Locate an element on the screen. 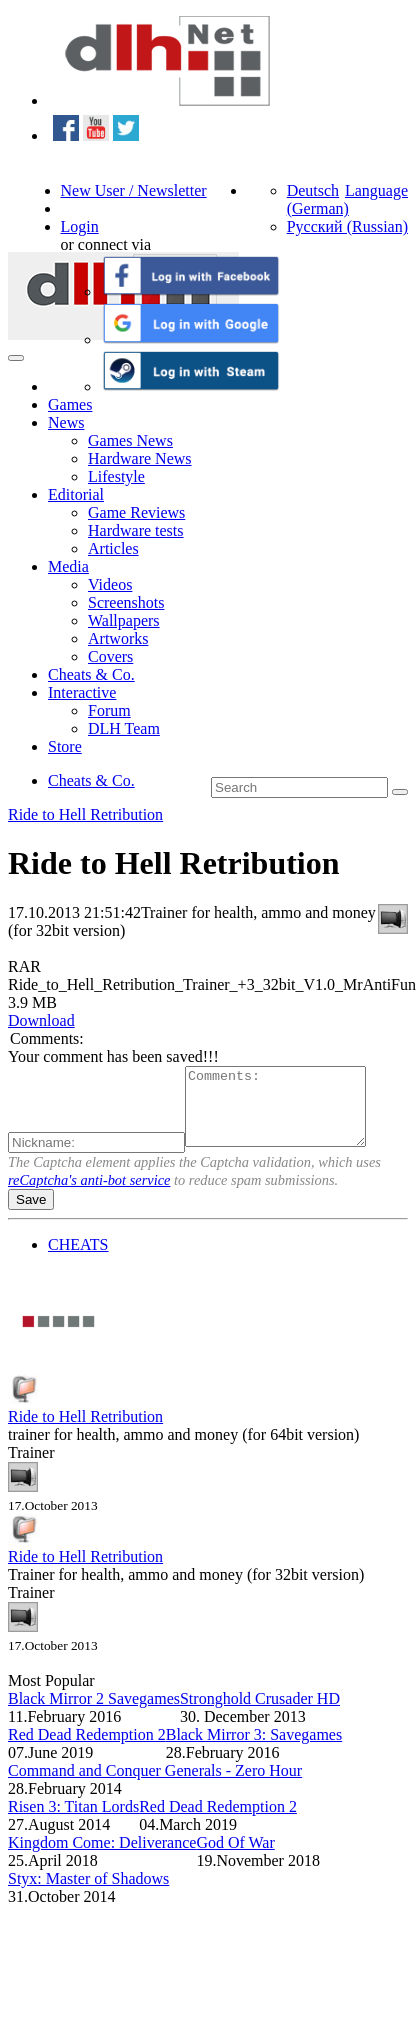 The image size is (416, 2026). Forum is located at coordinates (109, 710).